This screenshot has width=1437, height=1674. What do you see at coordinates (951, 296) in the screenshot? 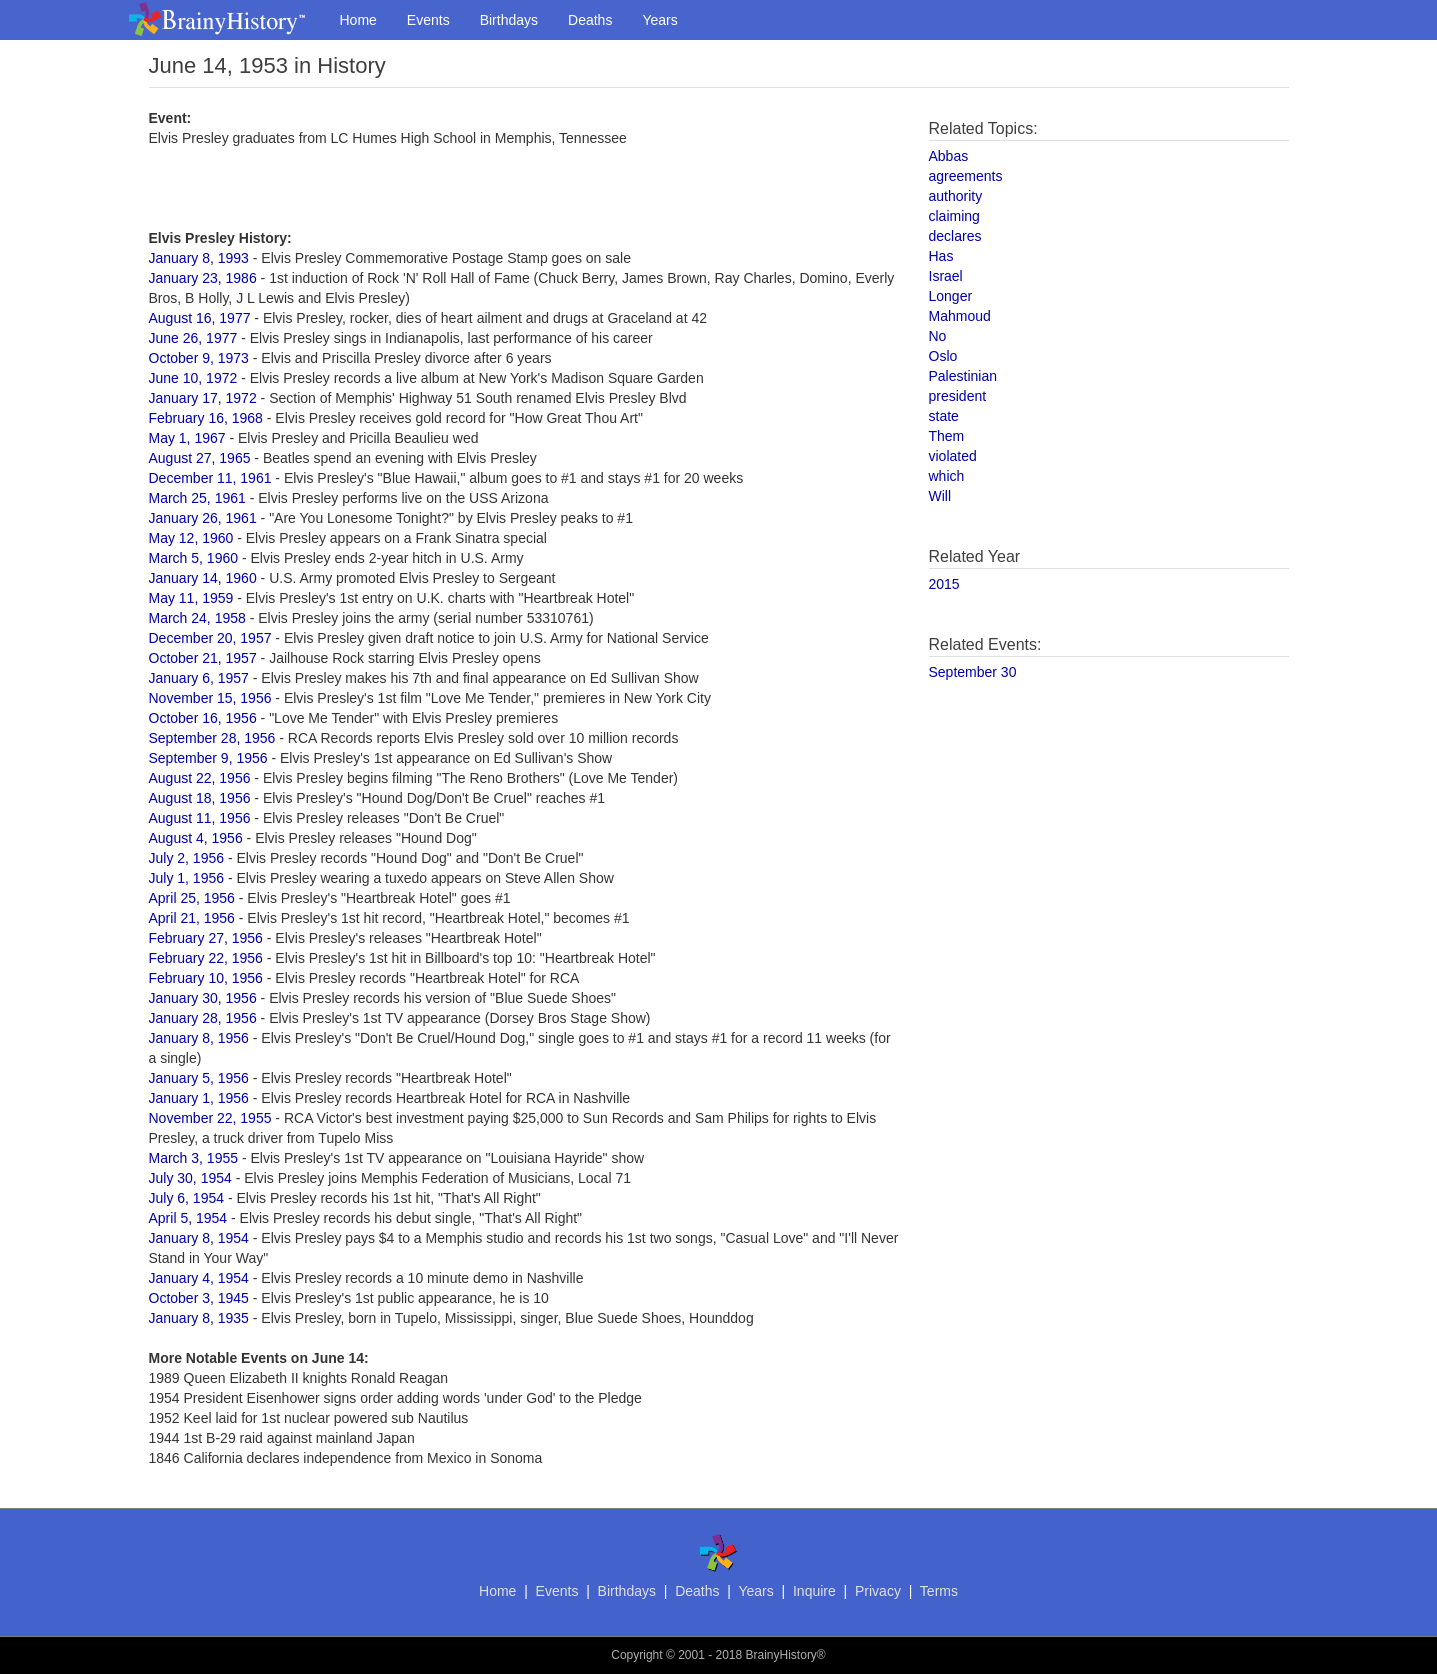
I see `Longer` at bounding box center [951, 296].